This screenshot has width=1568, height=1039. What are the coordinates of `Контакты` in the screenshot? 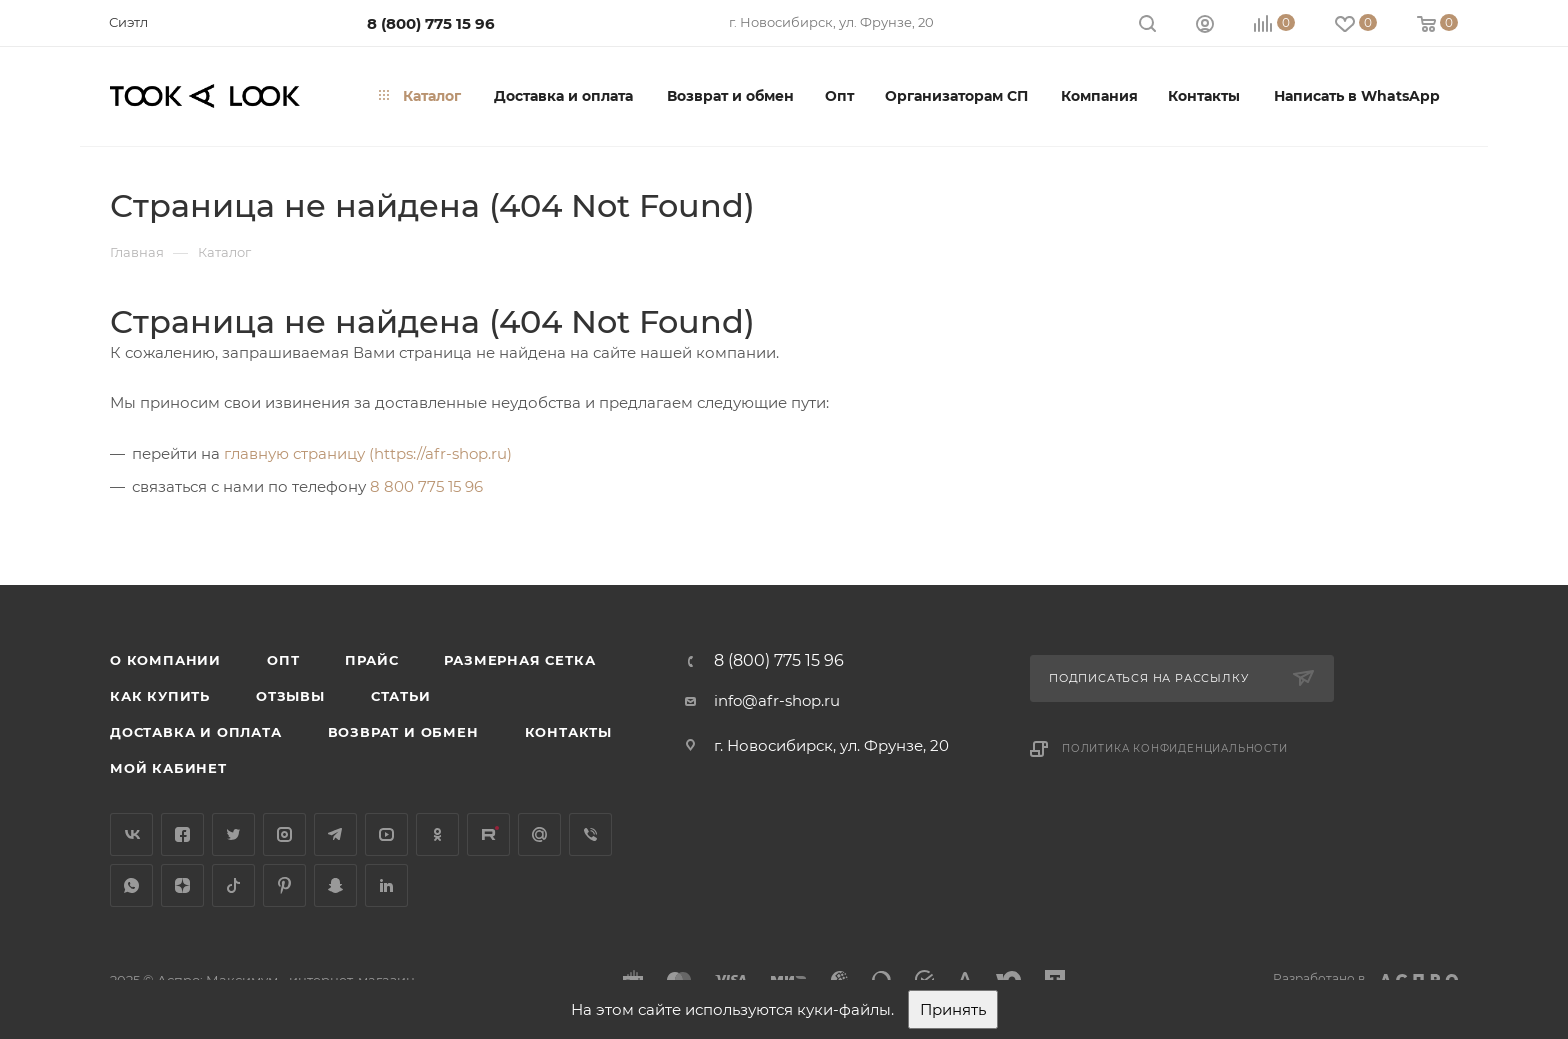 It's located at (568, 732).